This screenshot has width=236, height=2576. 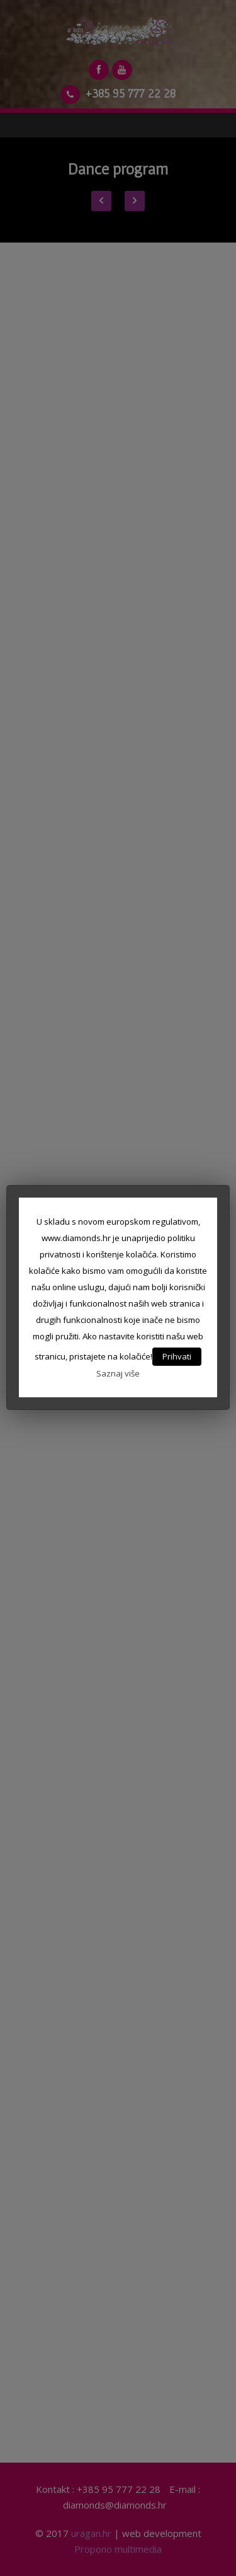 I want to click on Prihvati, so click(x=176, y=1356).